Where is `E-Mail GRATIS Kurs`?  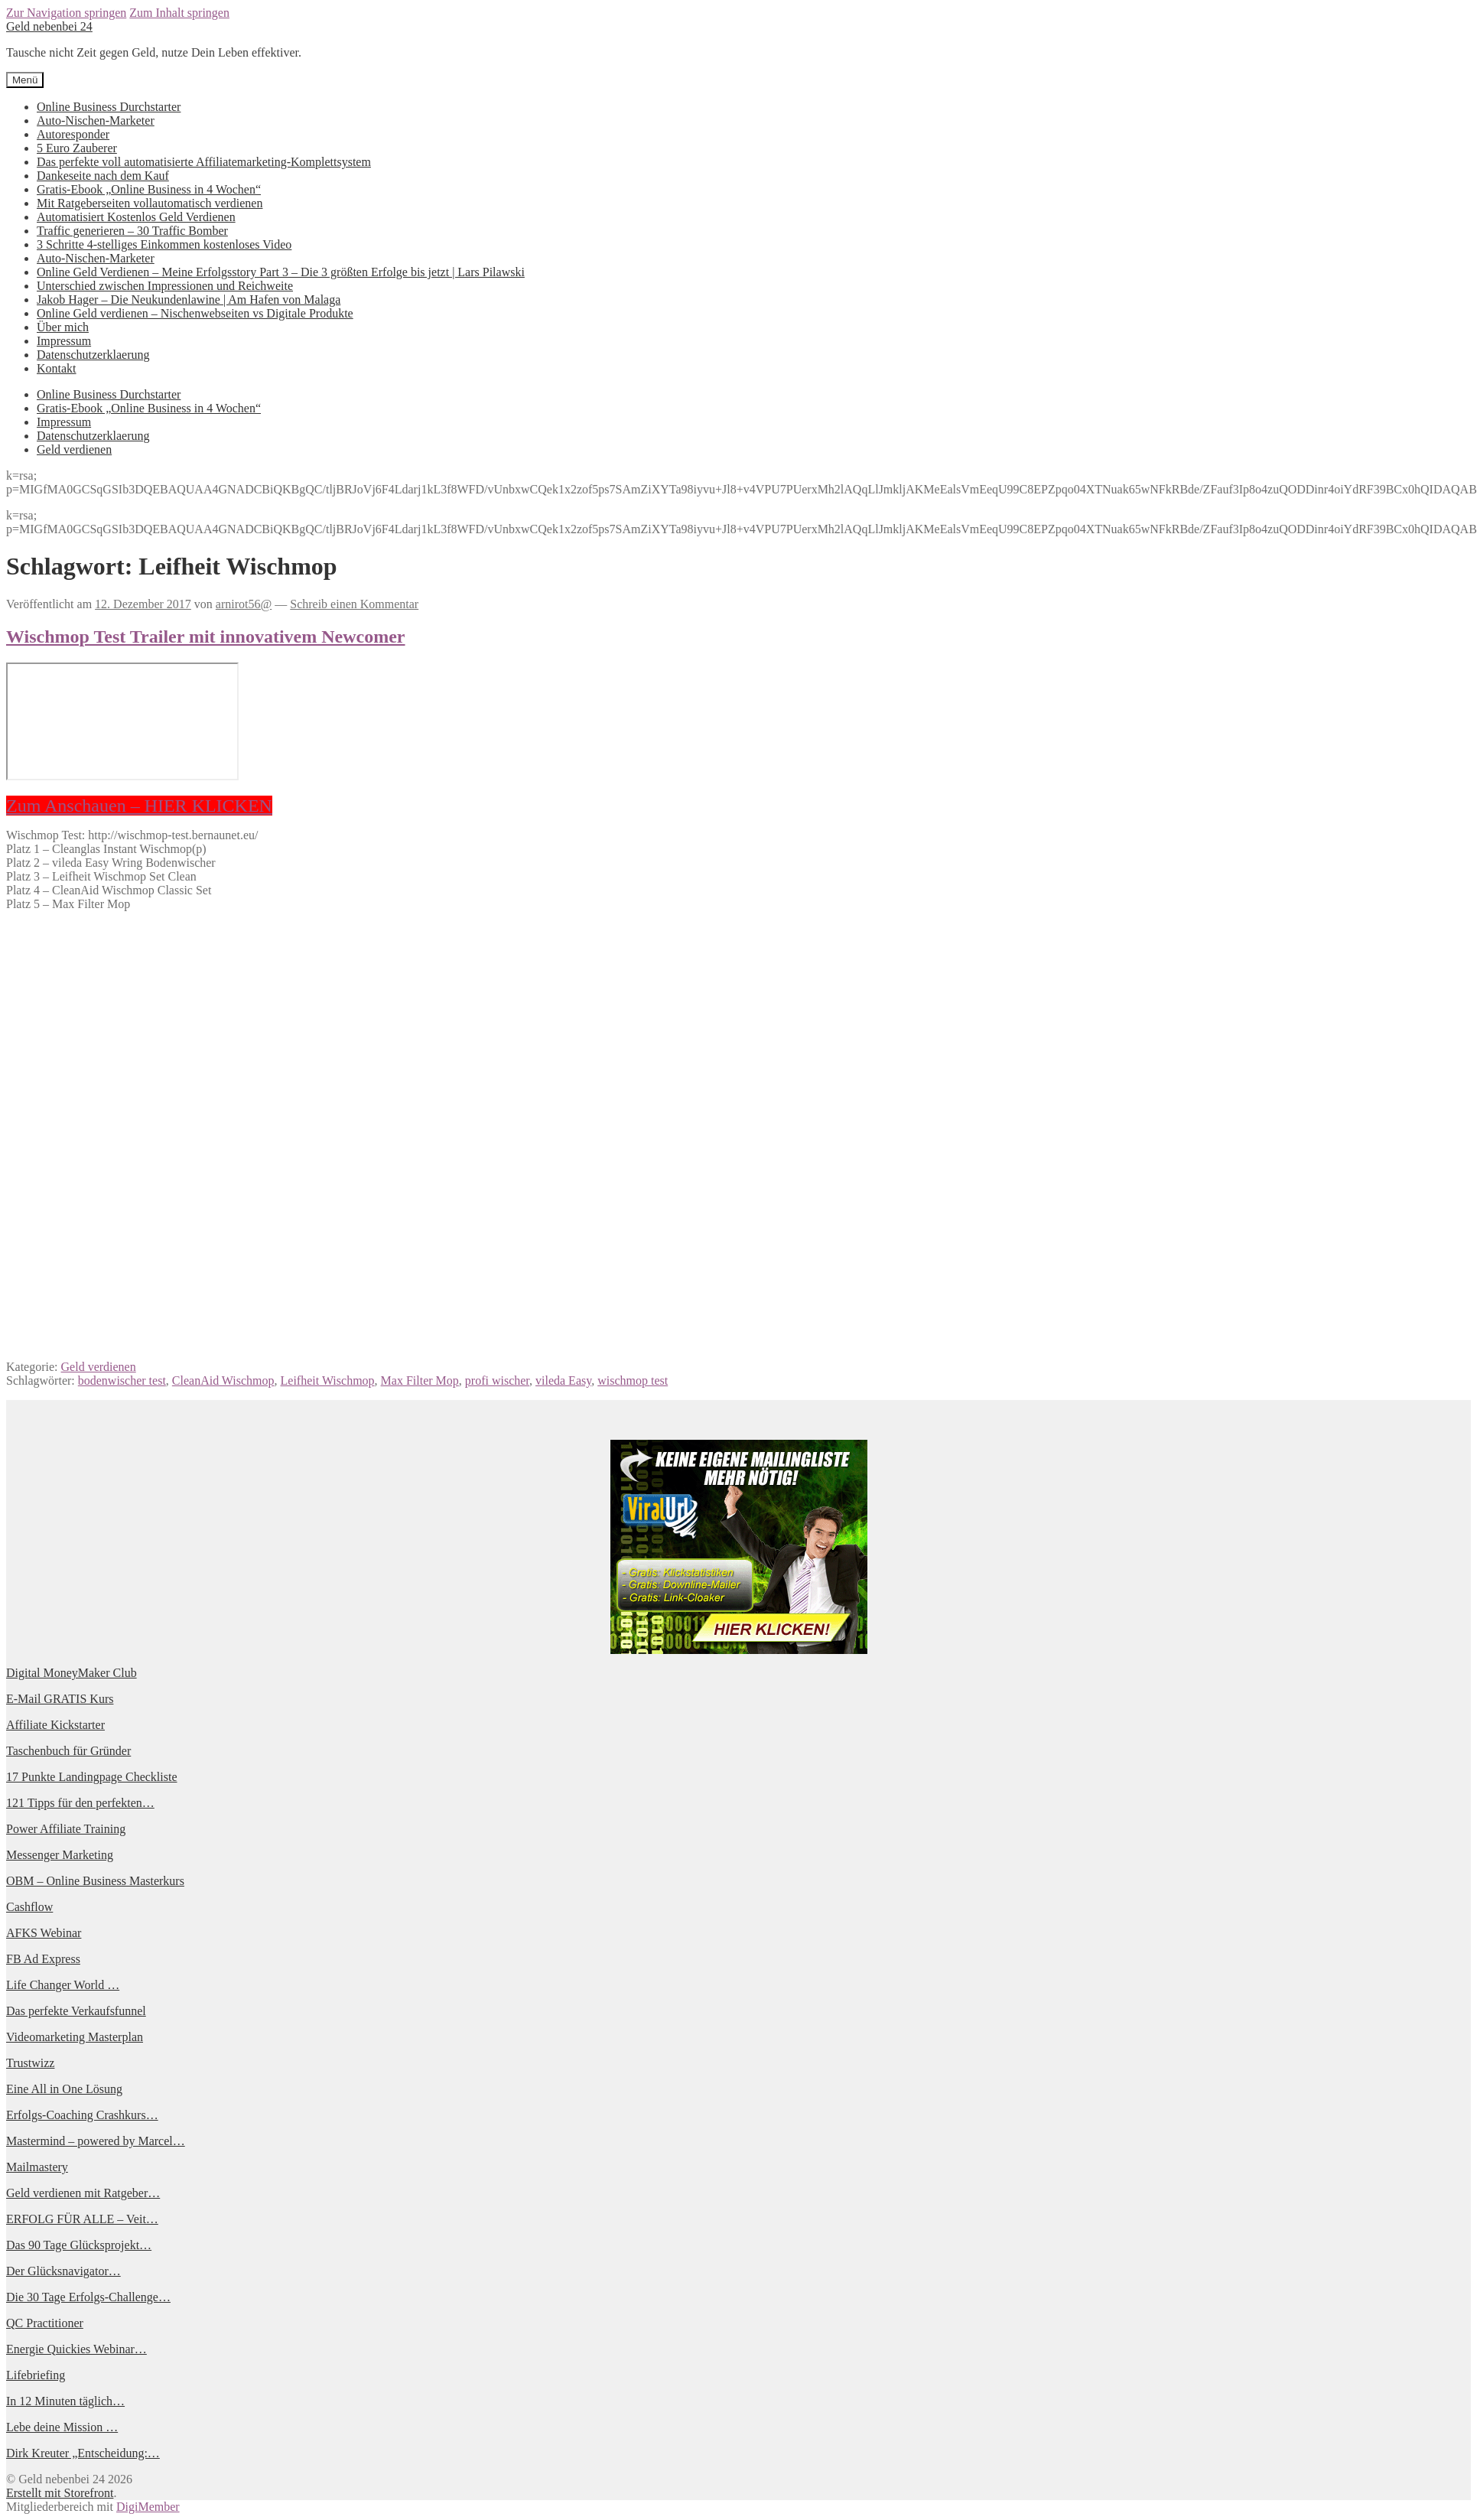
E-Mail GRATIS Kurs is located at coordinates (59, 1698).